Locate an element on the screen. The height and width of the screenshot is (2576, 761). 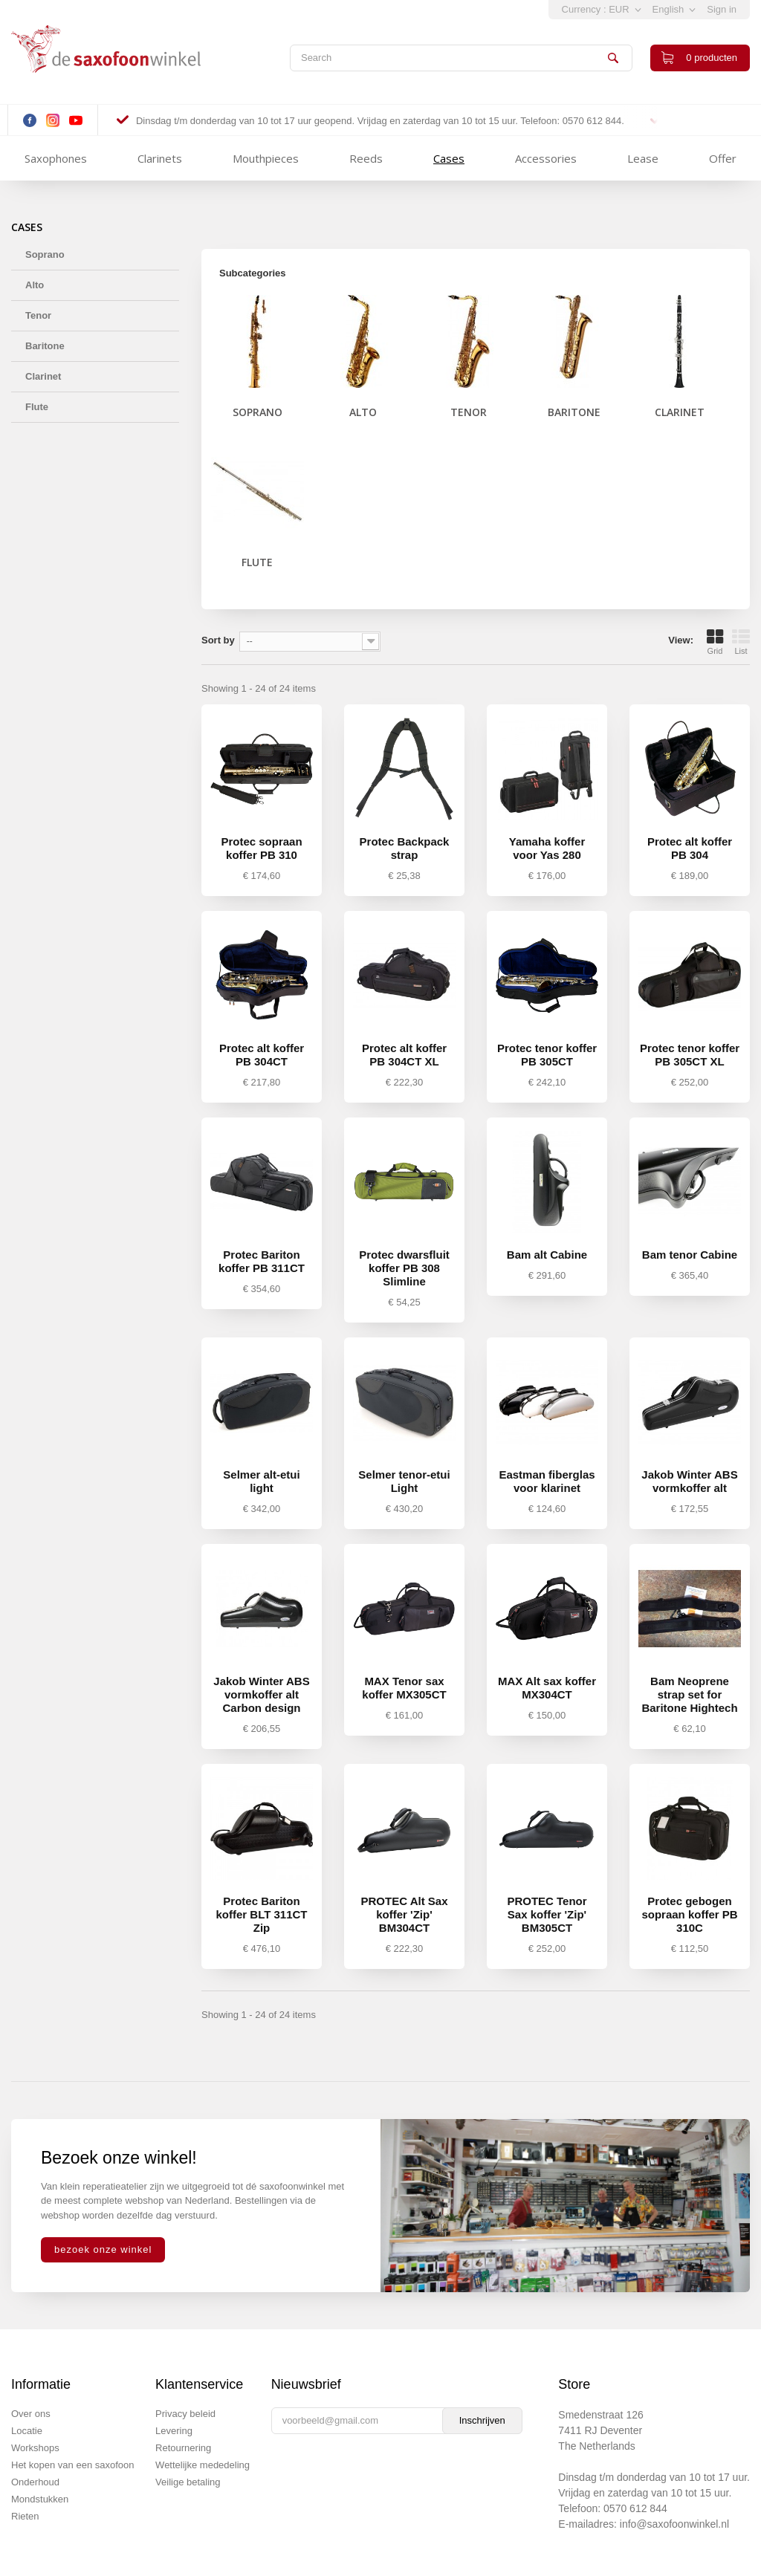
Offer is located at coordinates (722, 158).